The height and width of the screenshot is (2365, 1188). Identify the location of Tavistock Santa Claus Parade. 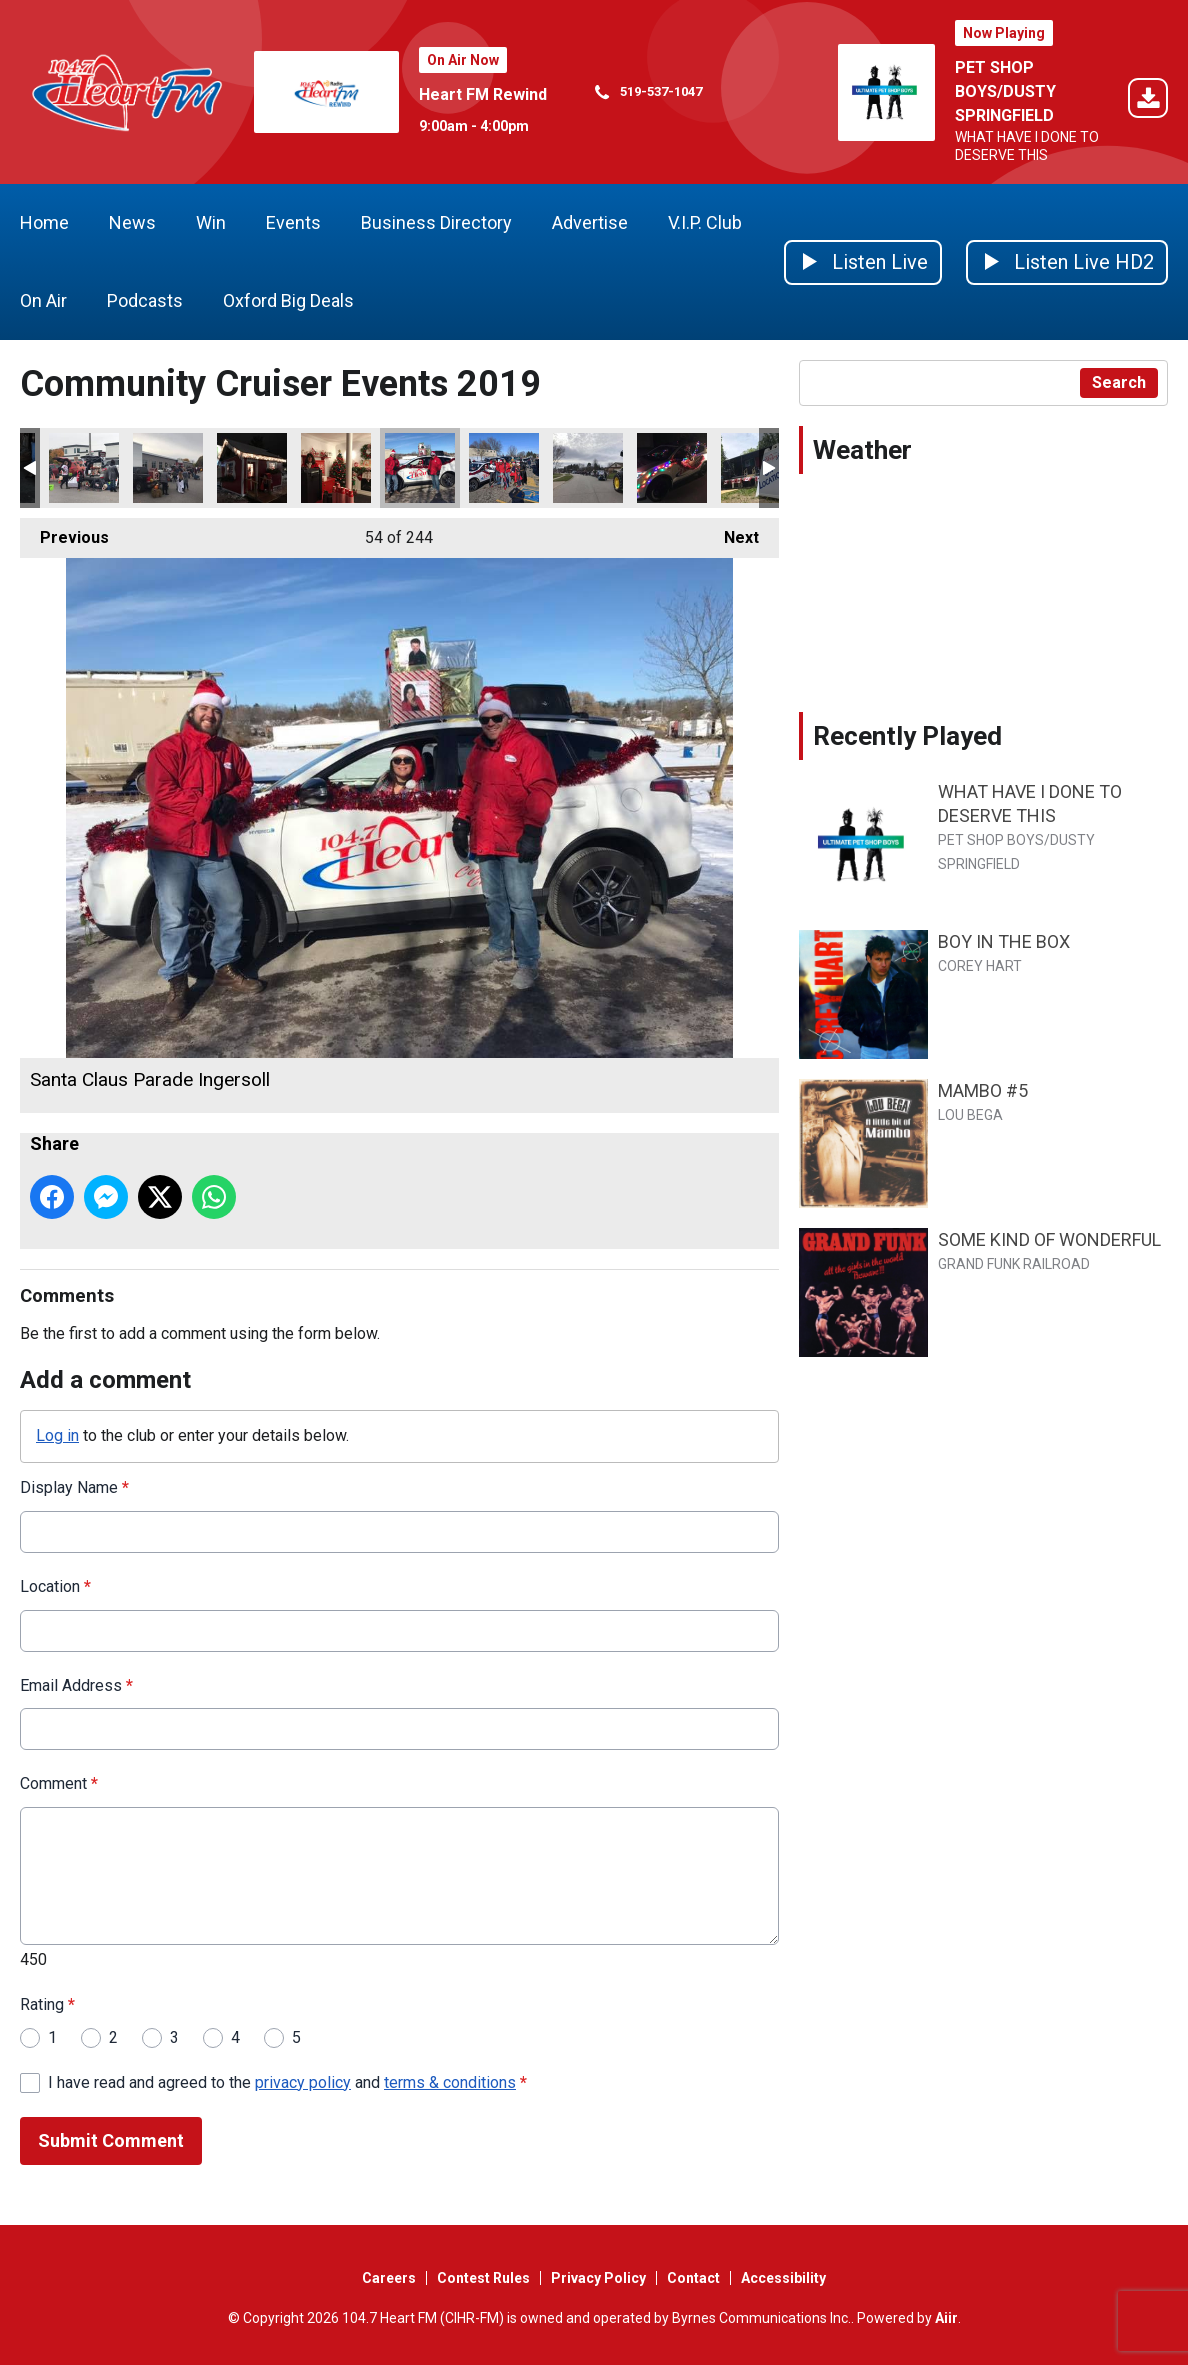
(588, 468).